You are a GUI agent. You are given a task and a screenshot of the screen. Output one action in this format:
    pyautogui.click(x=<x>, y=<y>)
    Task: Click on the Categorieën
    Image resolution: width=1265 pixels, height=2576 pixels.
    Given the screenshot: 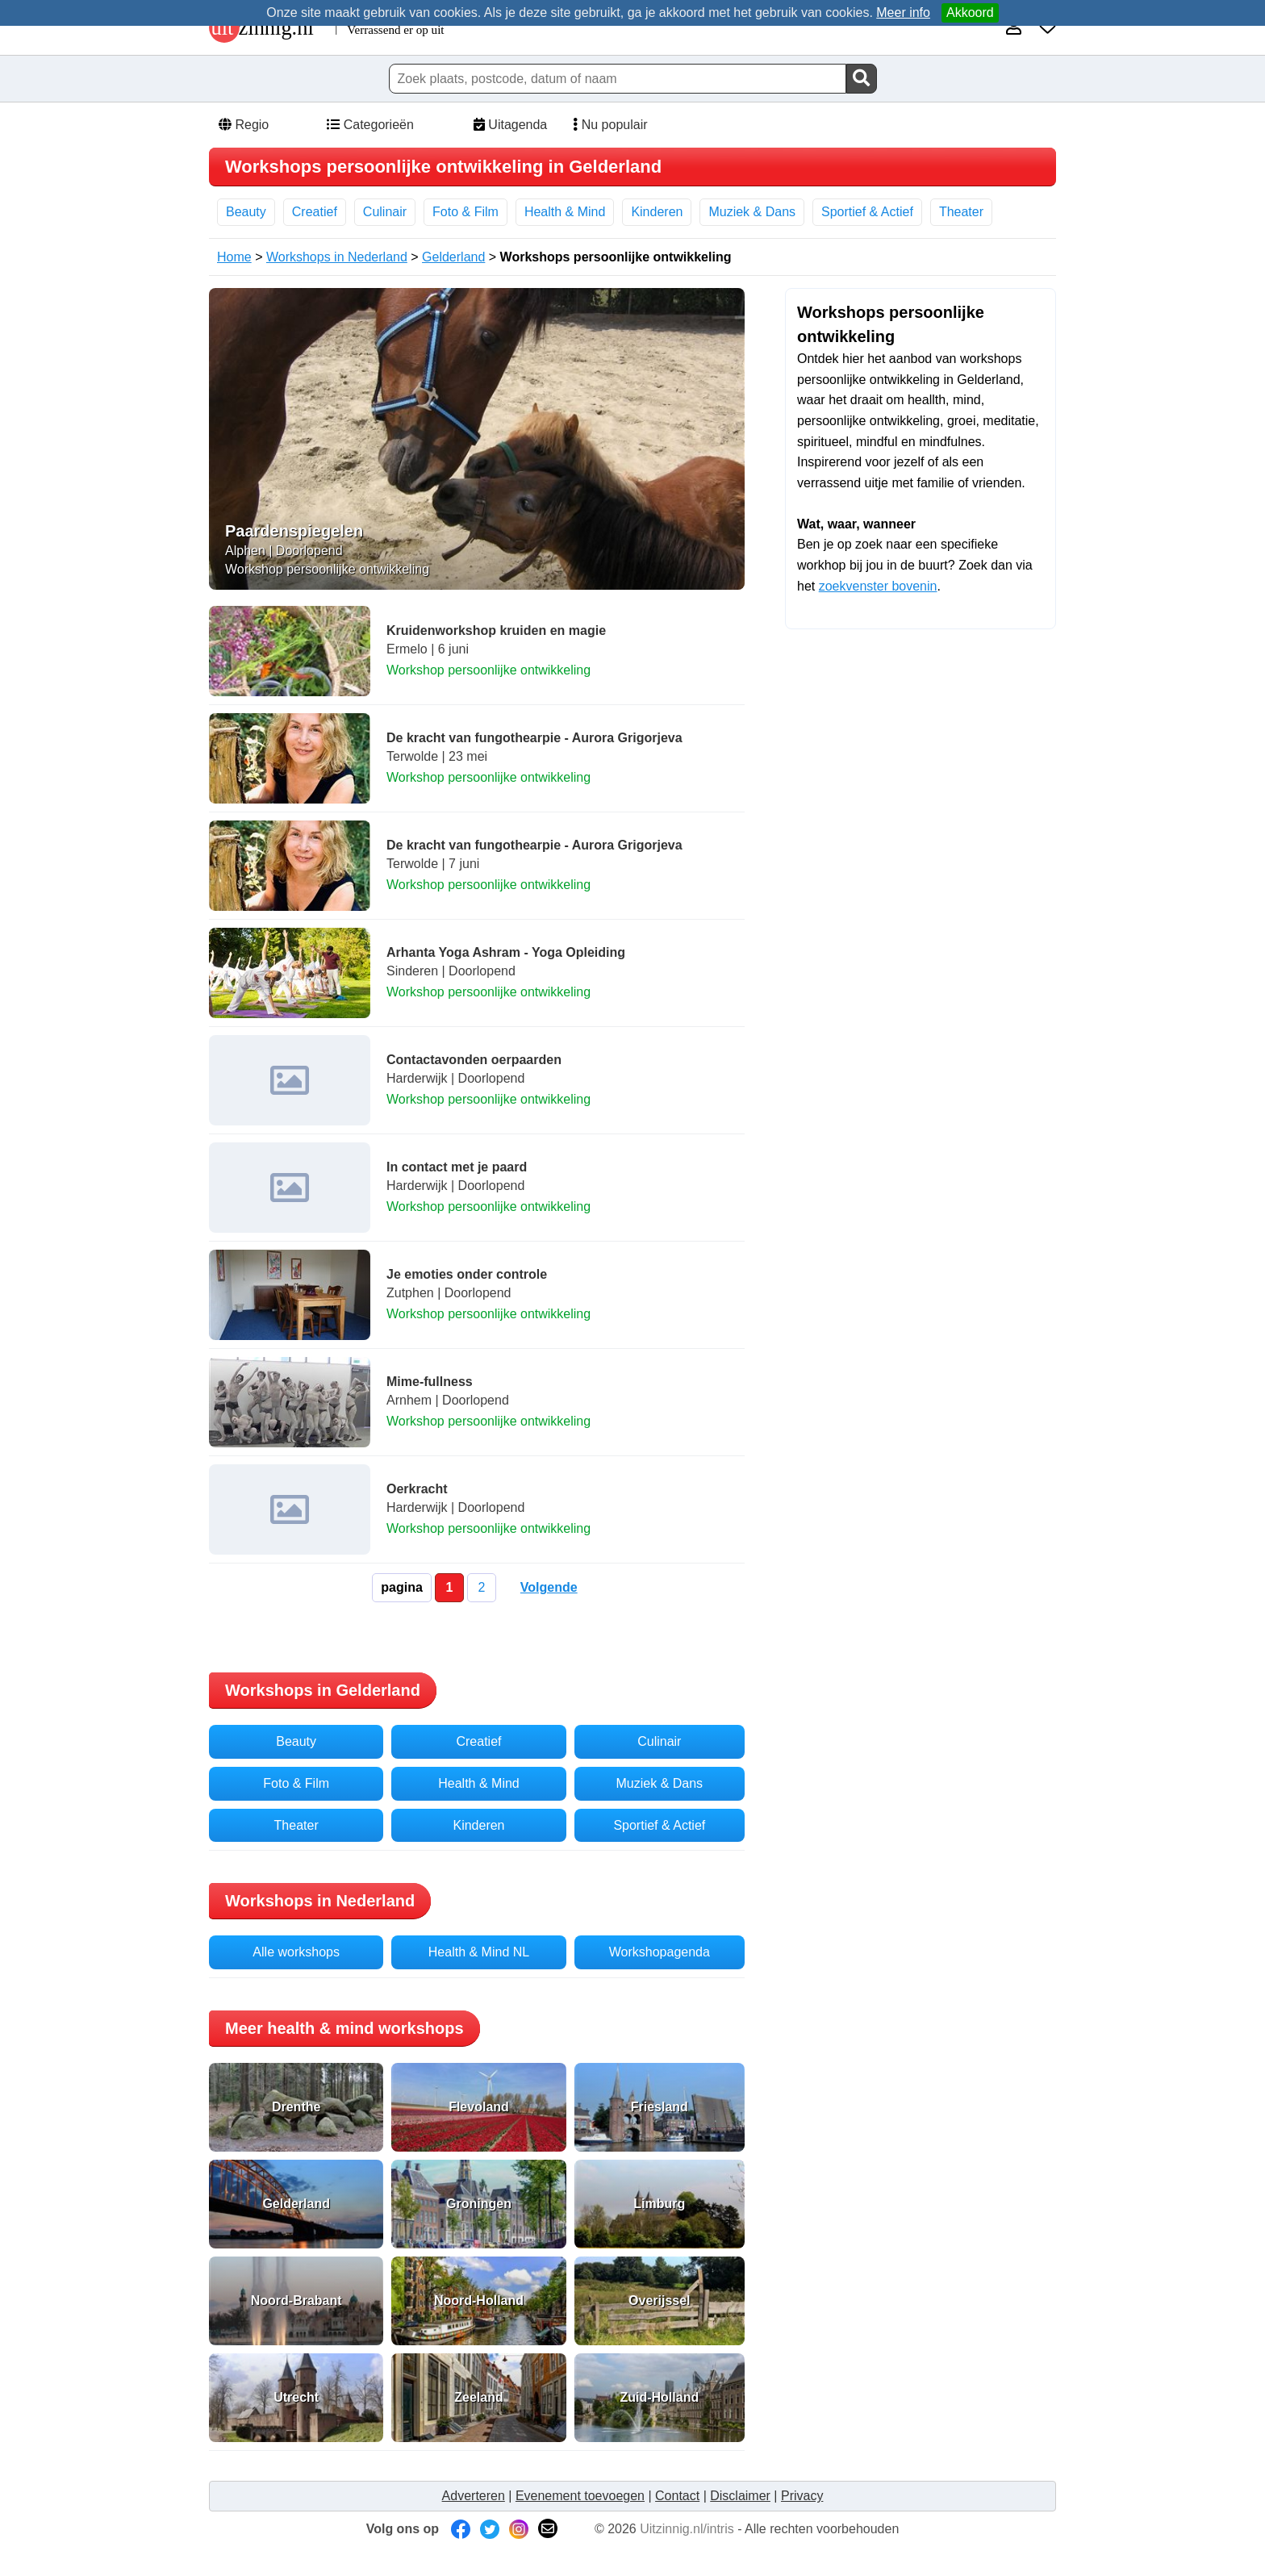 What is the action you would take?
    pyautogui.click(x=369, y=125)
    